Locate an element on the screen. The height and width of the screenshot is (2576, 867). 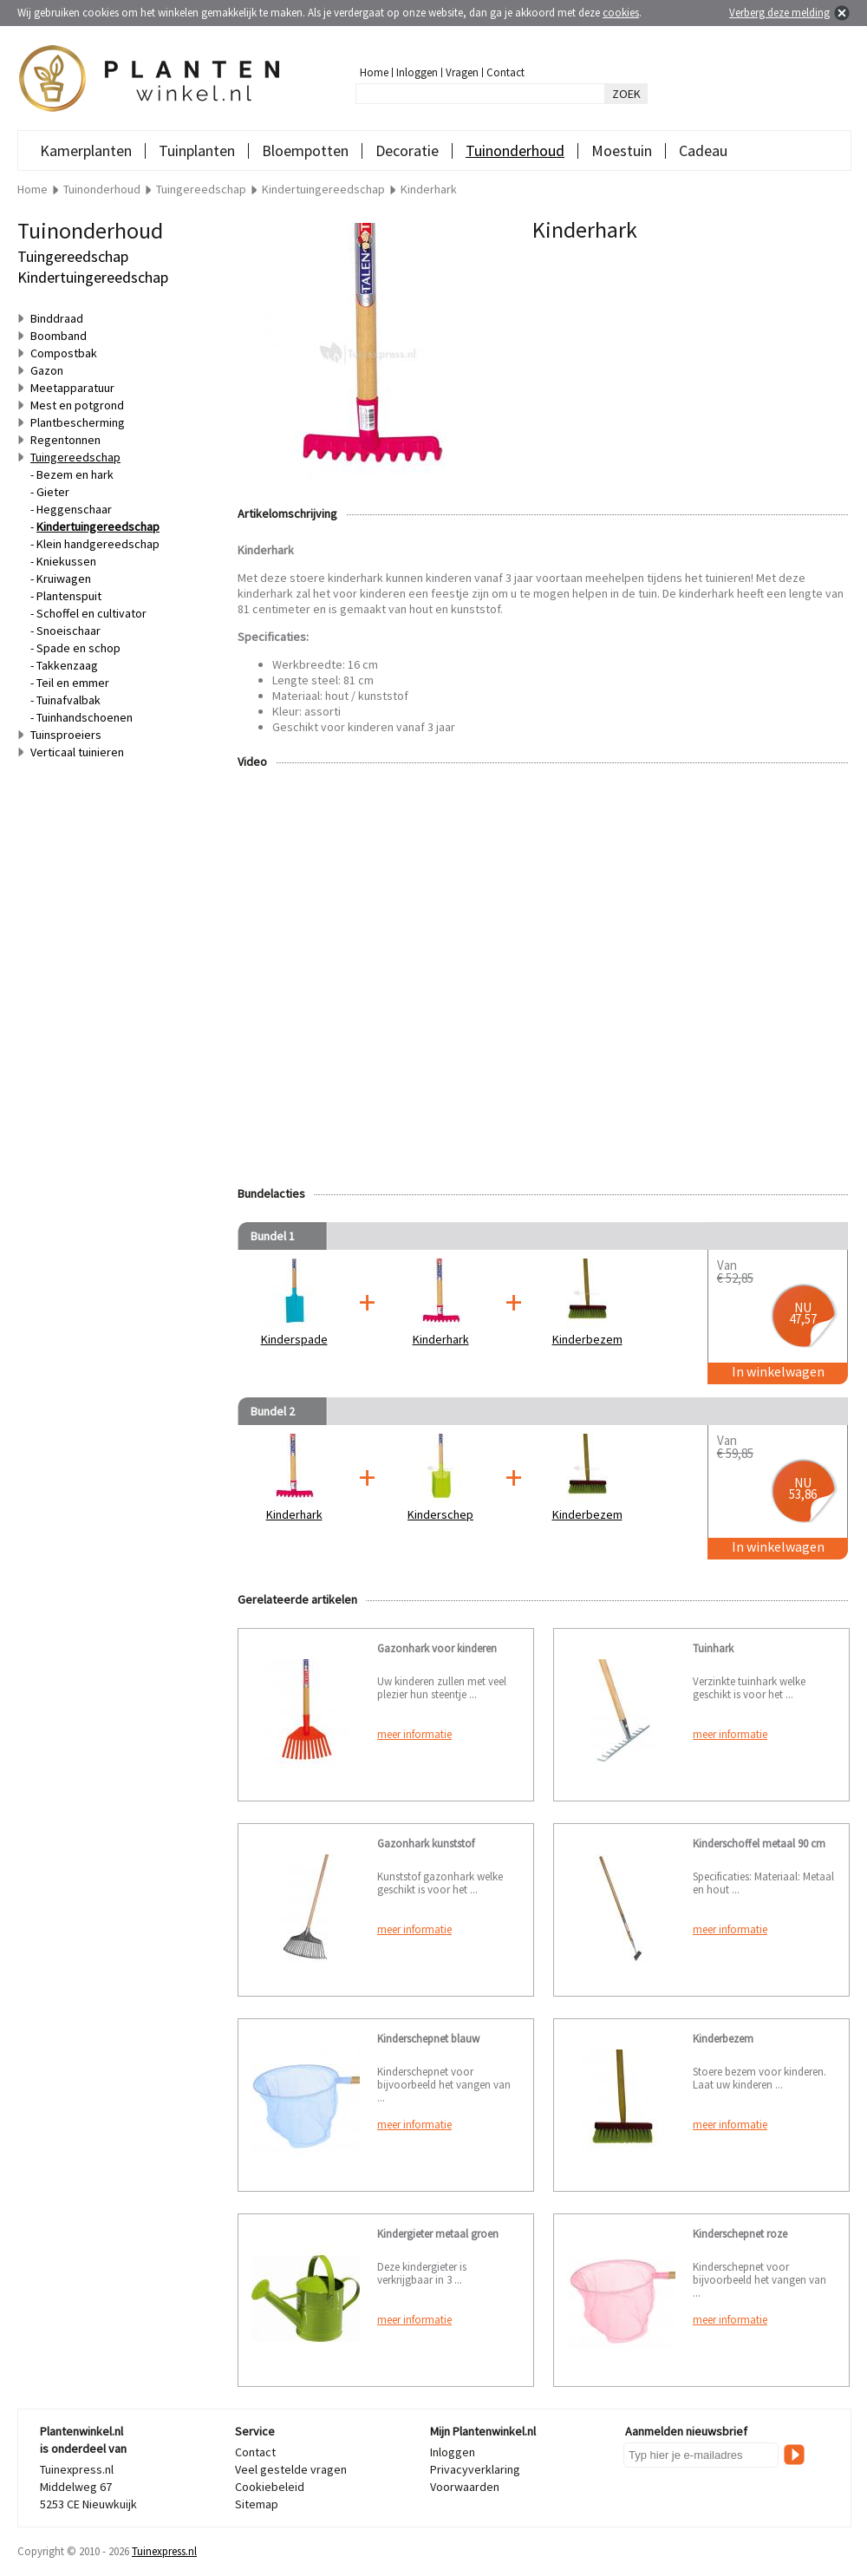
Tuinafvalbak is located at coordinates (68, 700).